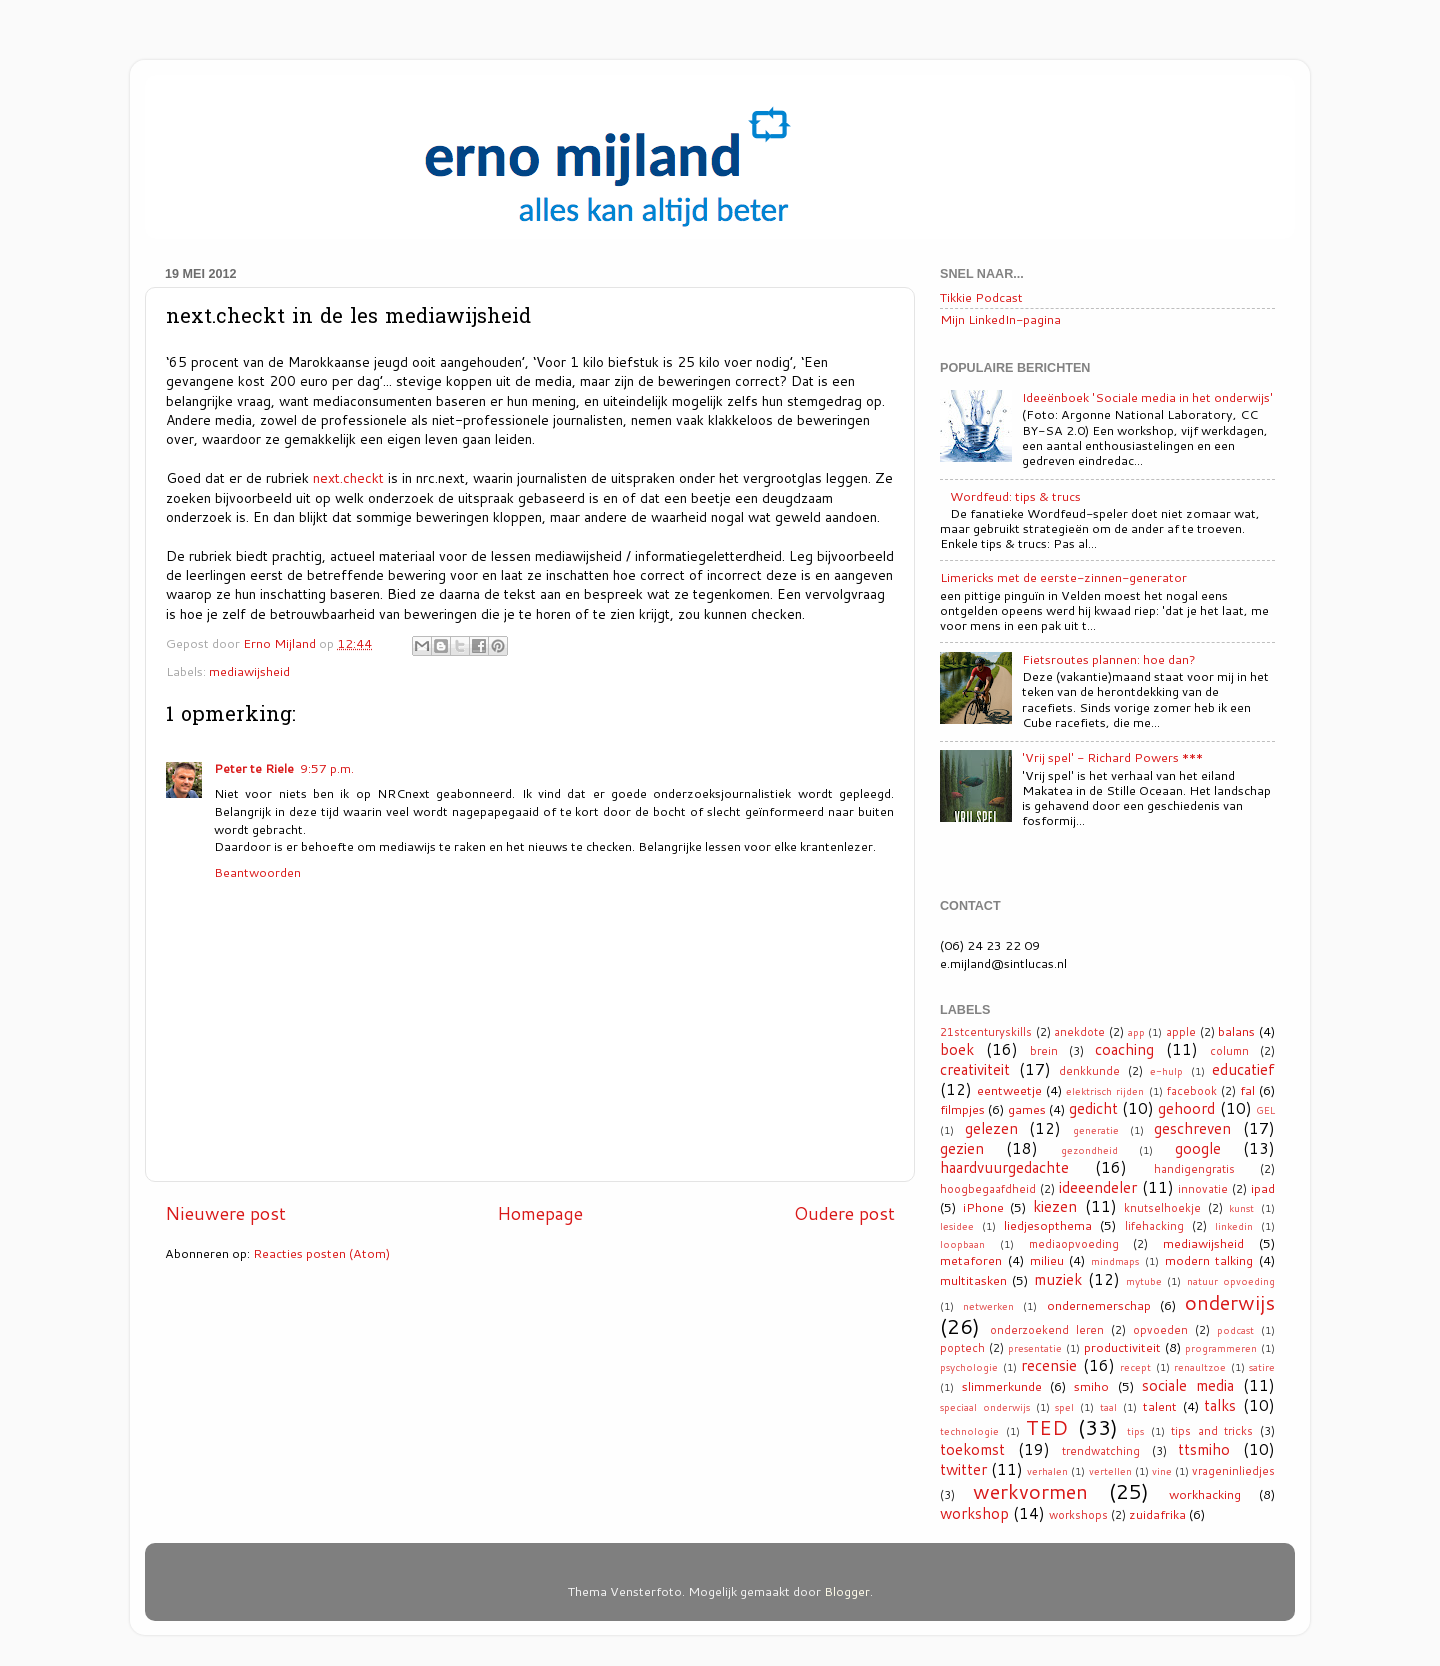 Image resolution: width=1440 pixels, height=1666 pixels. Describe the element at coordinates (1112, 757) in the screenshot. I see `'Vrij spel' - Richard Powers ***` at that location.